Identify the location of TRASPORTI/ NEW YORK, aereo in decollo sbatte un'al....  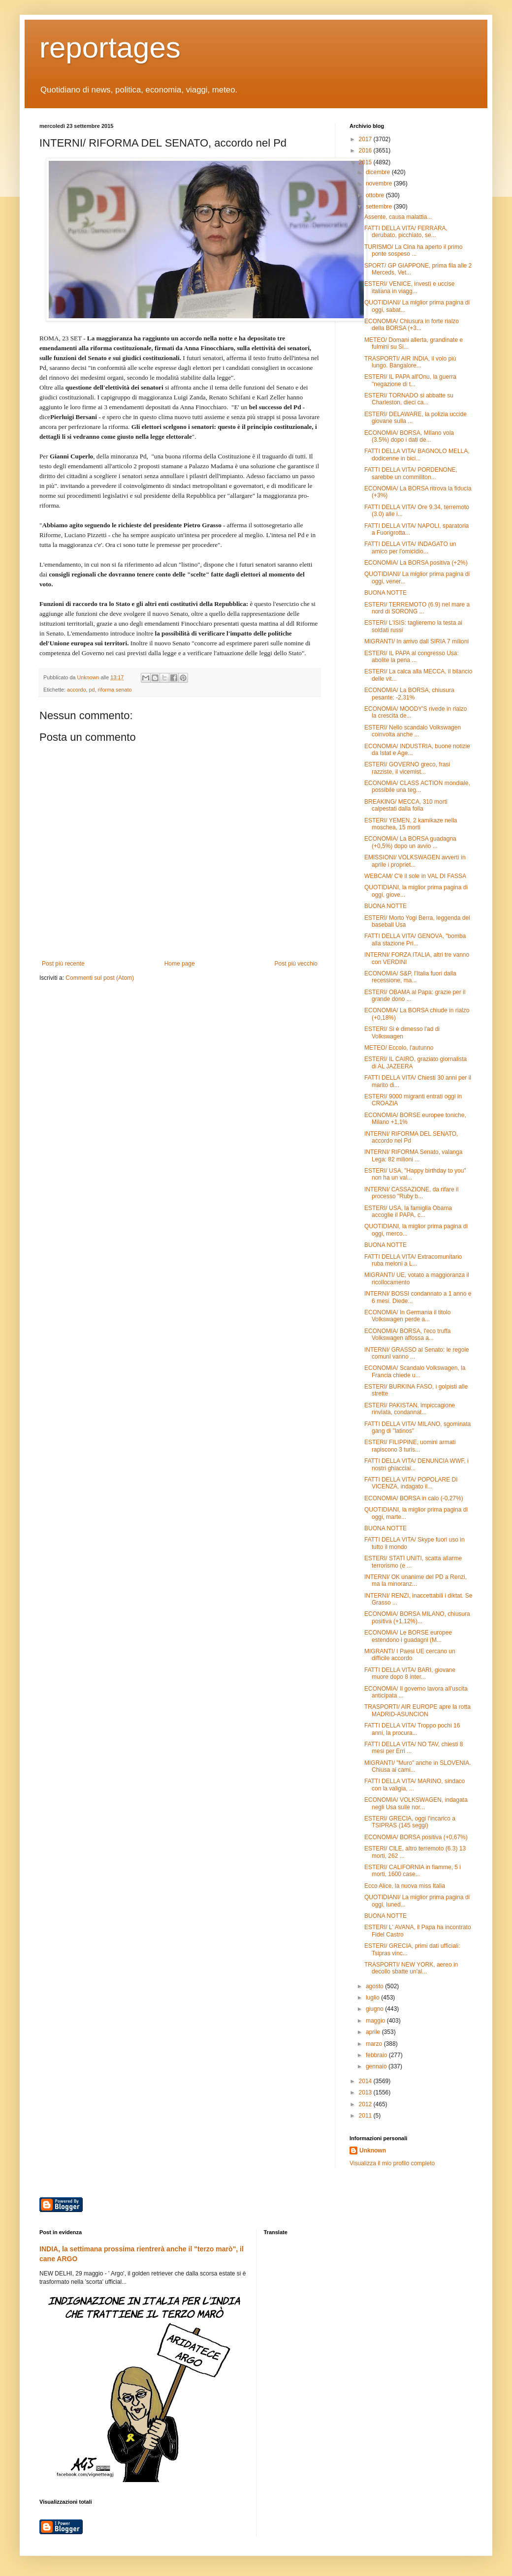
(411, 1968).